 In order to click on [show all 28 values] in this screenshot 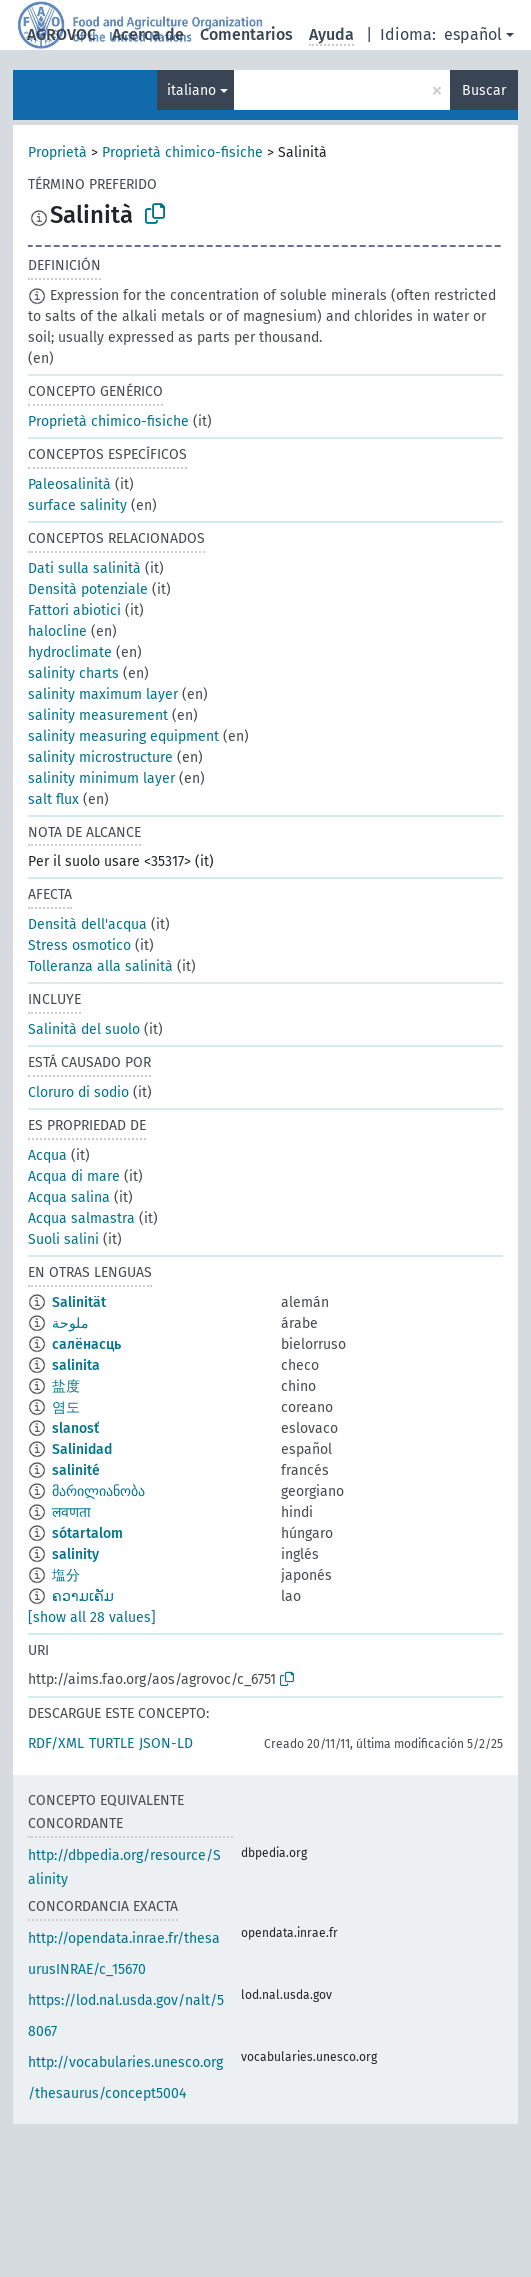, I will do `click(92, 1617)`.